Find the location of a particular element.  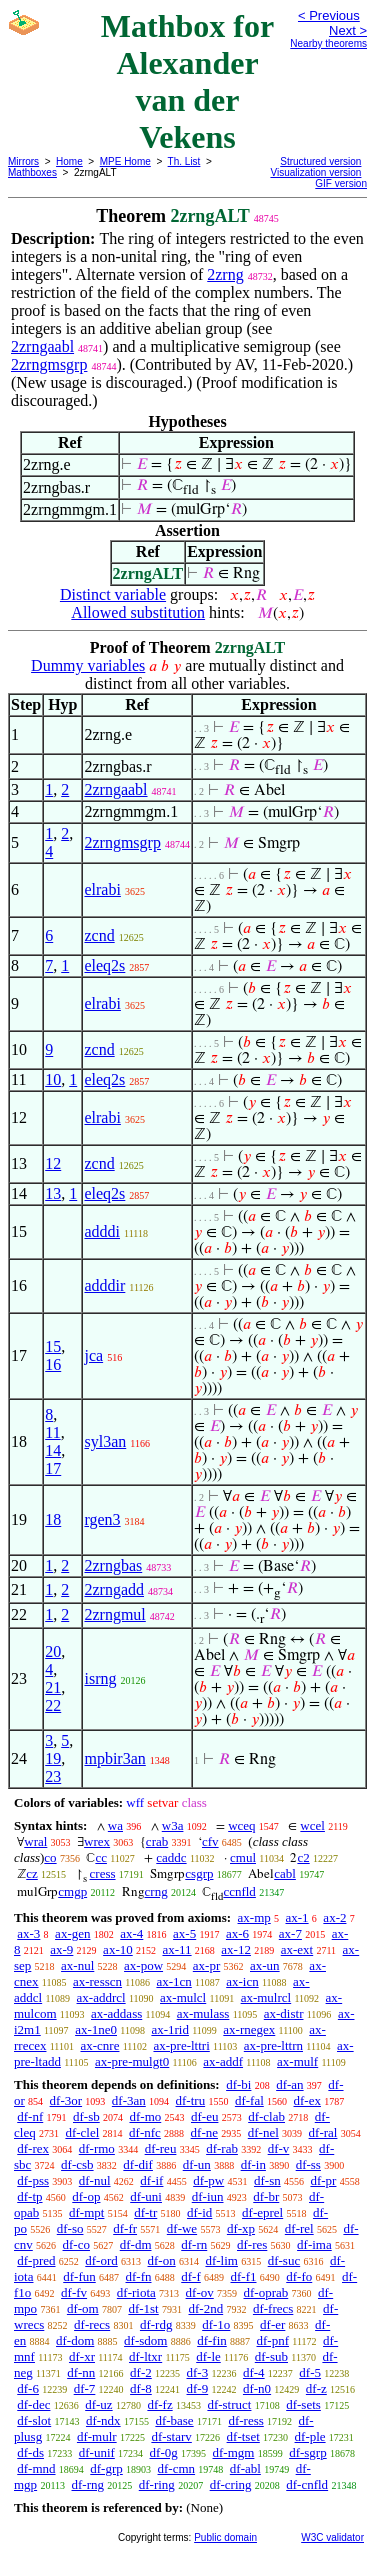

df-we is located at coordinates (182, 2228).